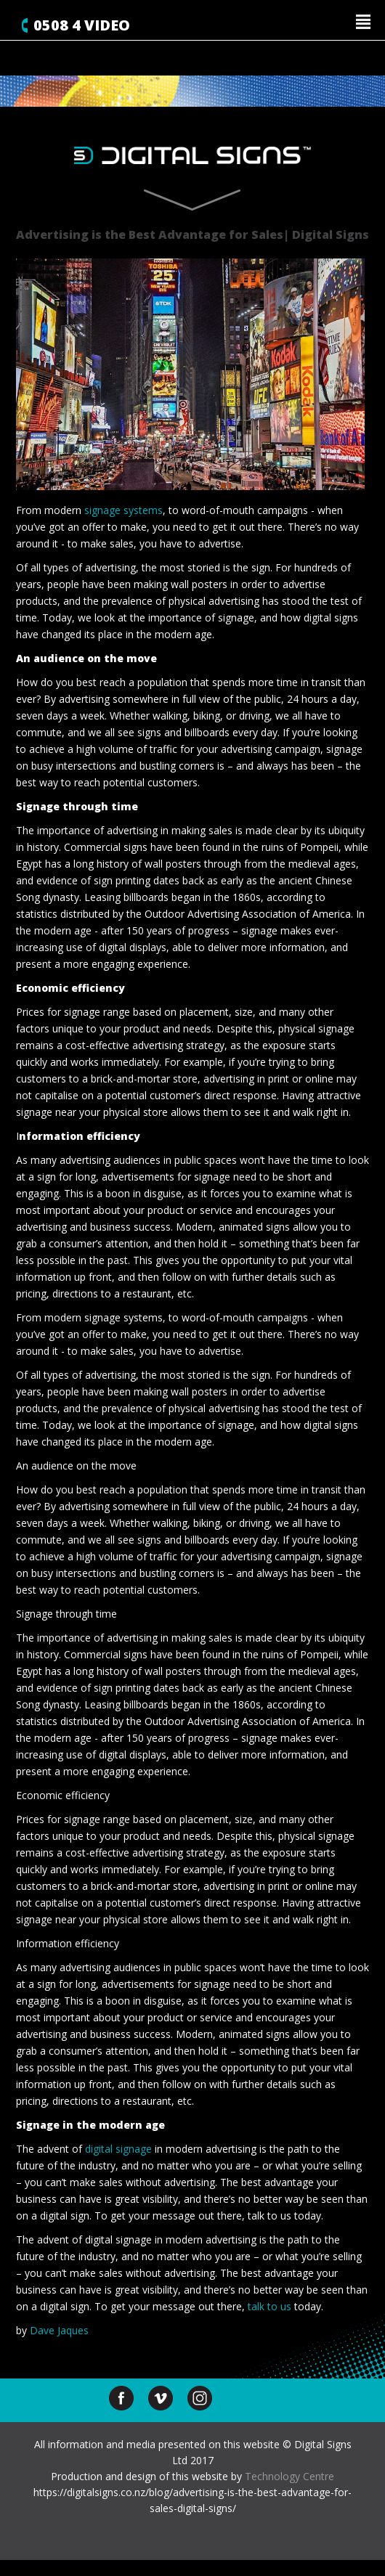 The height and width of the screenshot is (2576, 385). Describe the element at coordinates (81, 25) in the screenshot. I see `0508 4 VIDEO` at that location.